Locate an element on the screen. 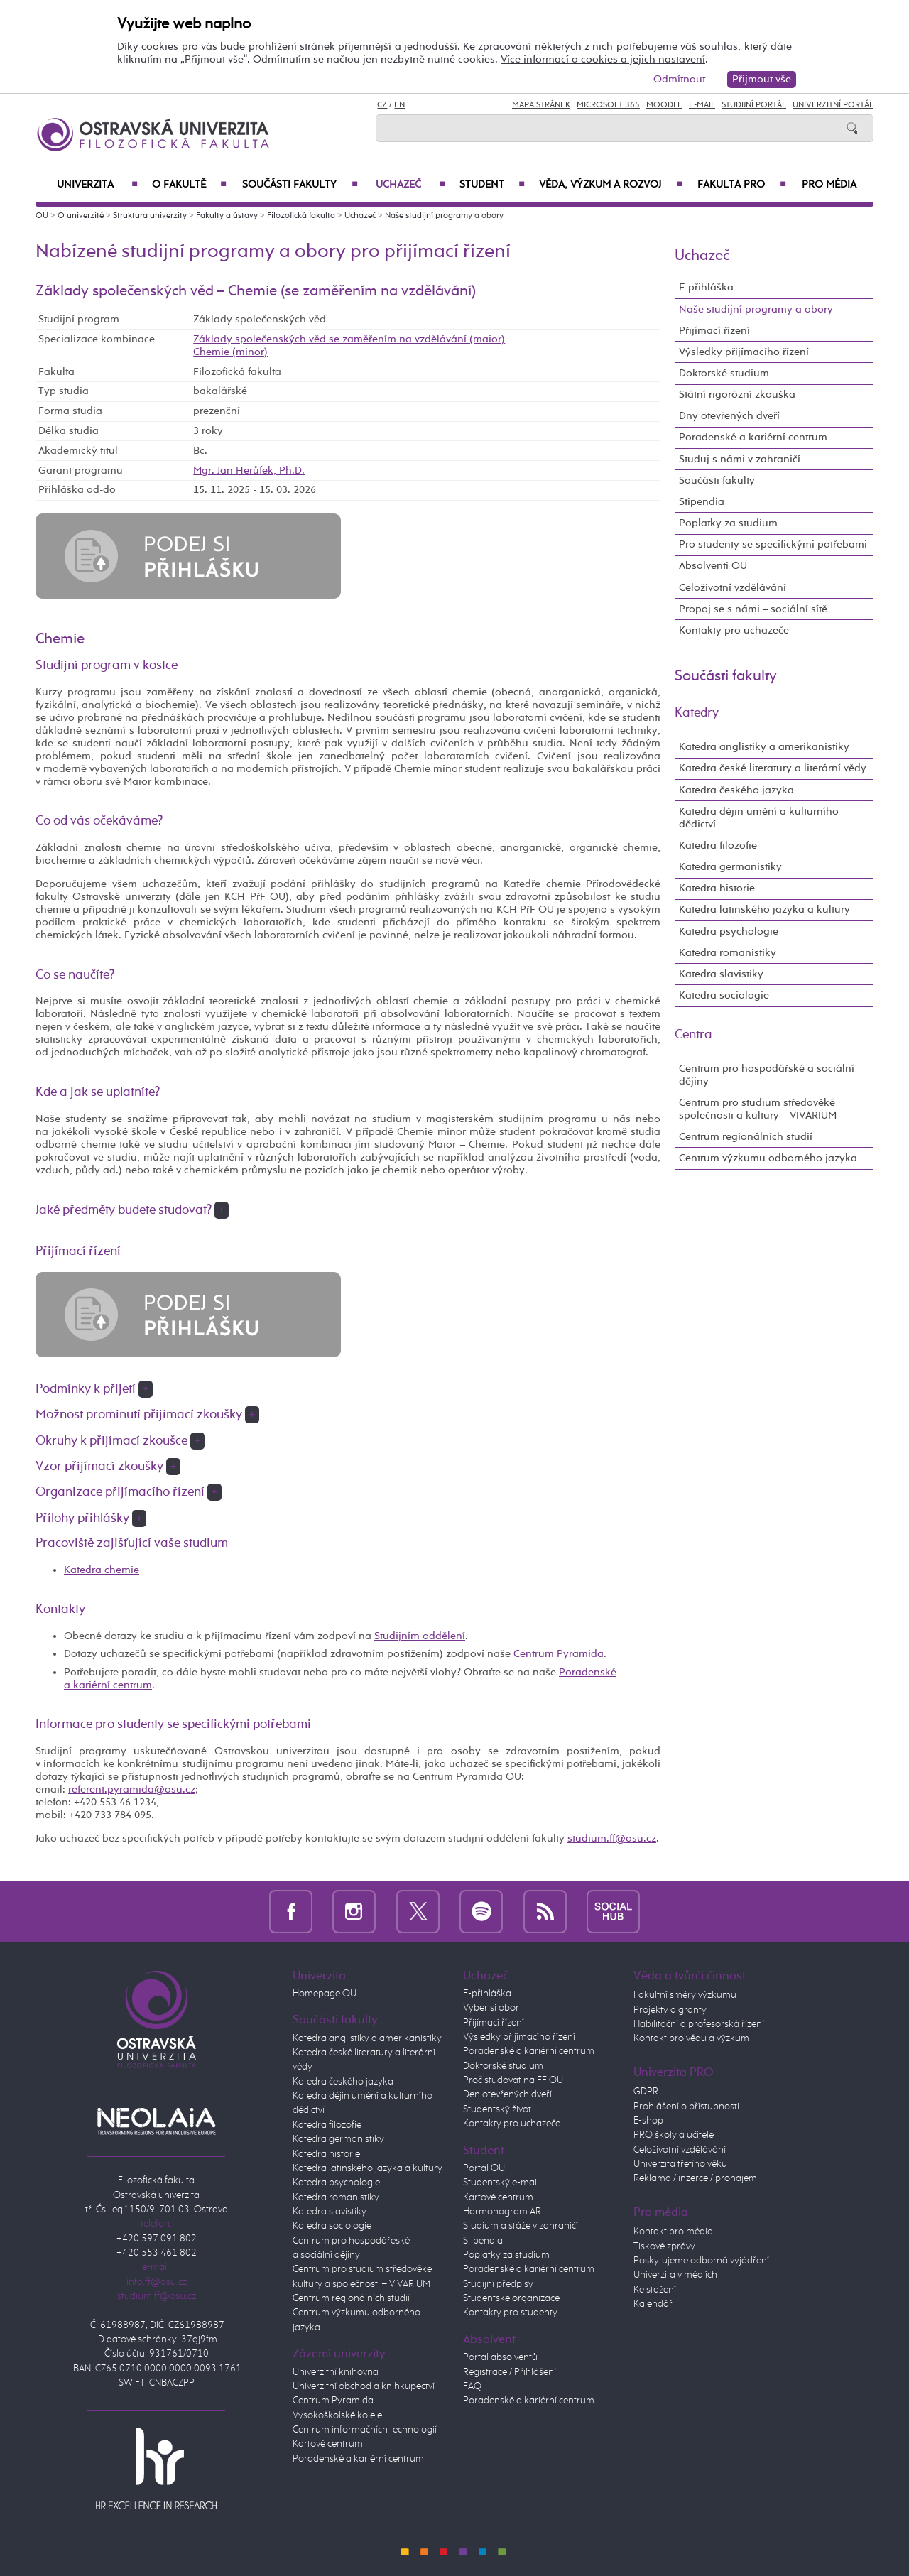 This screenshot has width=909, height=2576. Doktorské studium is located at coordinates (724, 373).